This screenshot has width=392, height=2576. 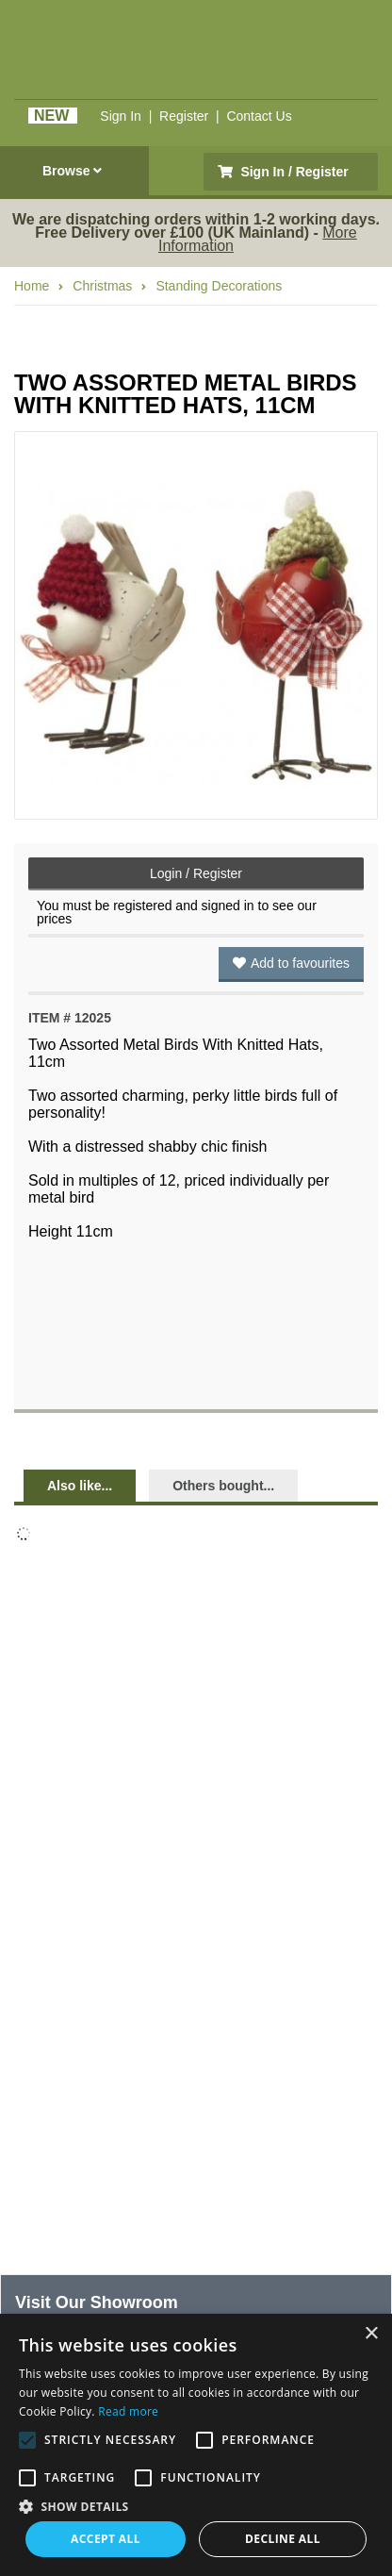 What do you see at coordinates (196, 2445) in the screenshot?
I see `[alert]` at bounding box center [196, 2445].